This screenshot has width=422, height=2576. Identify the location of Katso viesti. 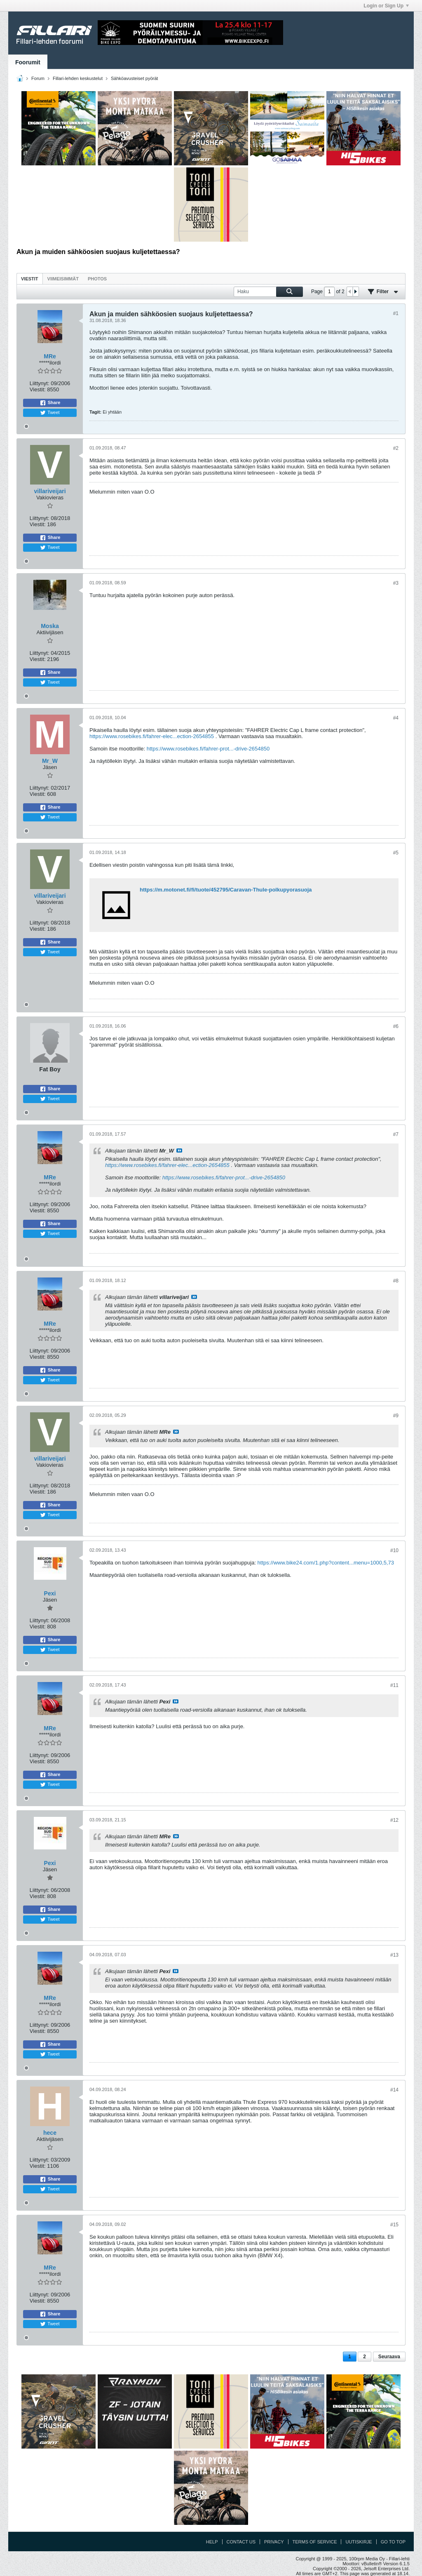
(179, 1150).